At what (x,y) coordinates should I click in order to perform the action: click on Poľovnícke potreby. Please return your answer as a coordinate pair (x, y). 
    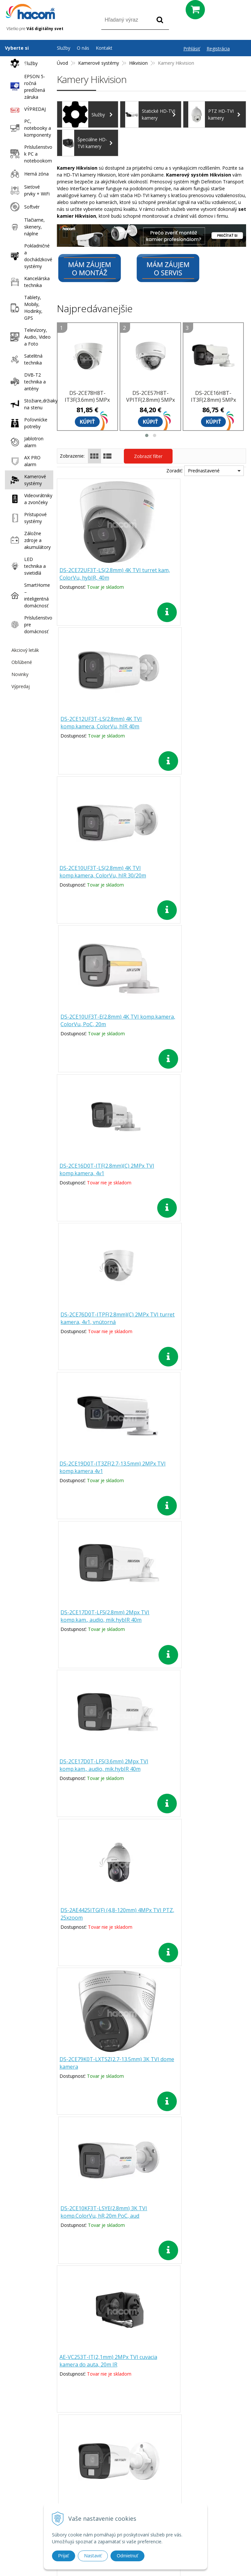
    Looking at the image, I should click on (27, 423).